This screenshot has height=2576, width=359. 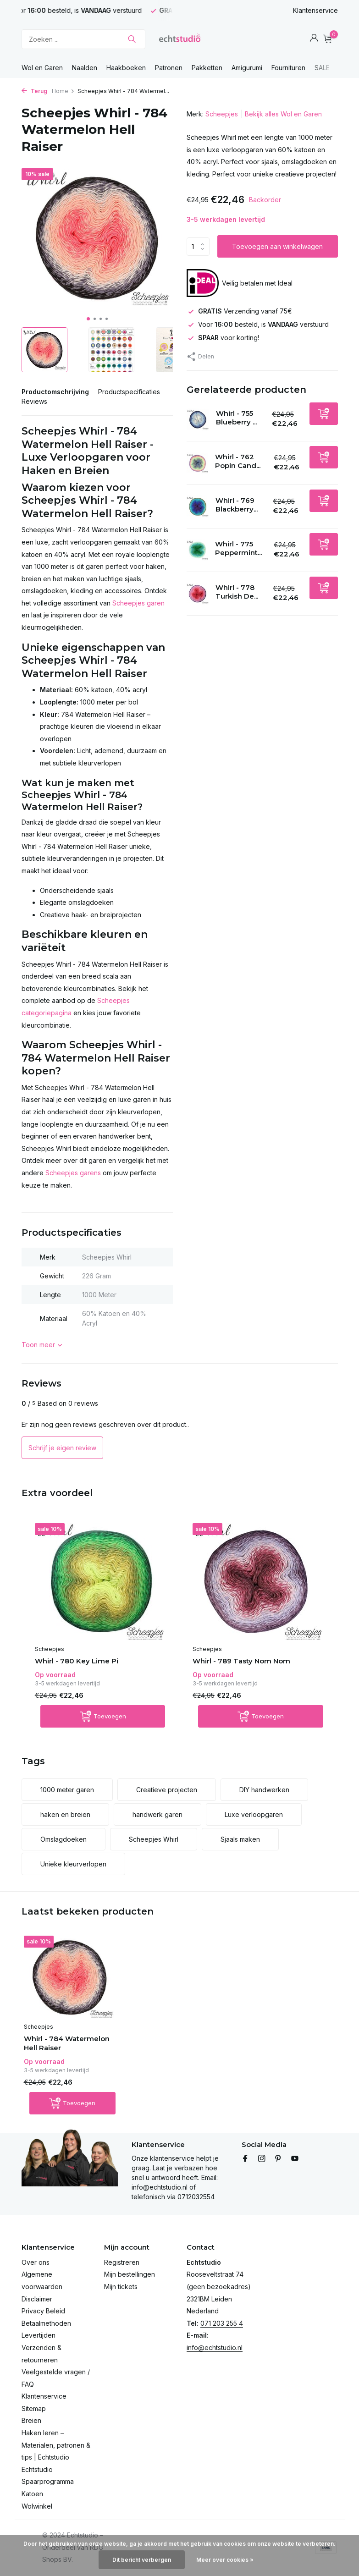 What do you see at coordinates (129, 2274) in the screenshot?
I see `Mijn bestellingen` at bounding box center [129, 2274].